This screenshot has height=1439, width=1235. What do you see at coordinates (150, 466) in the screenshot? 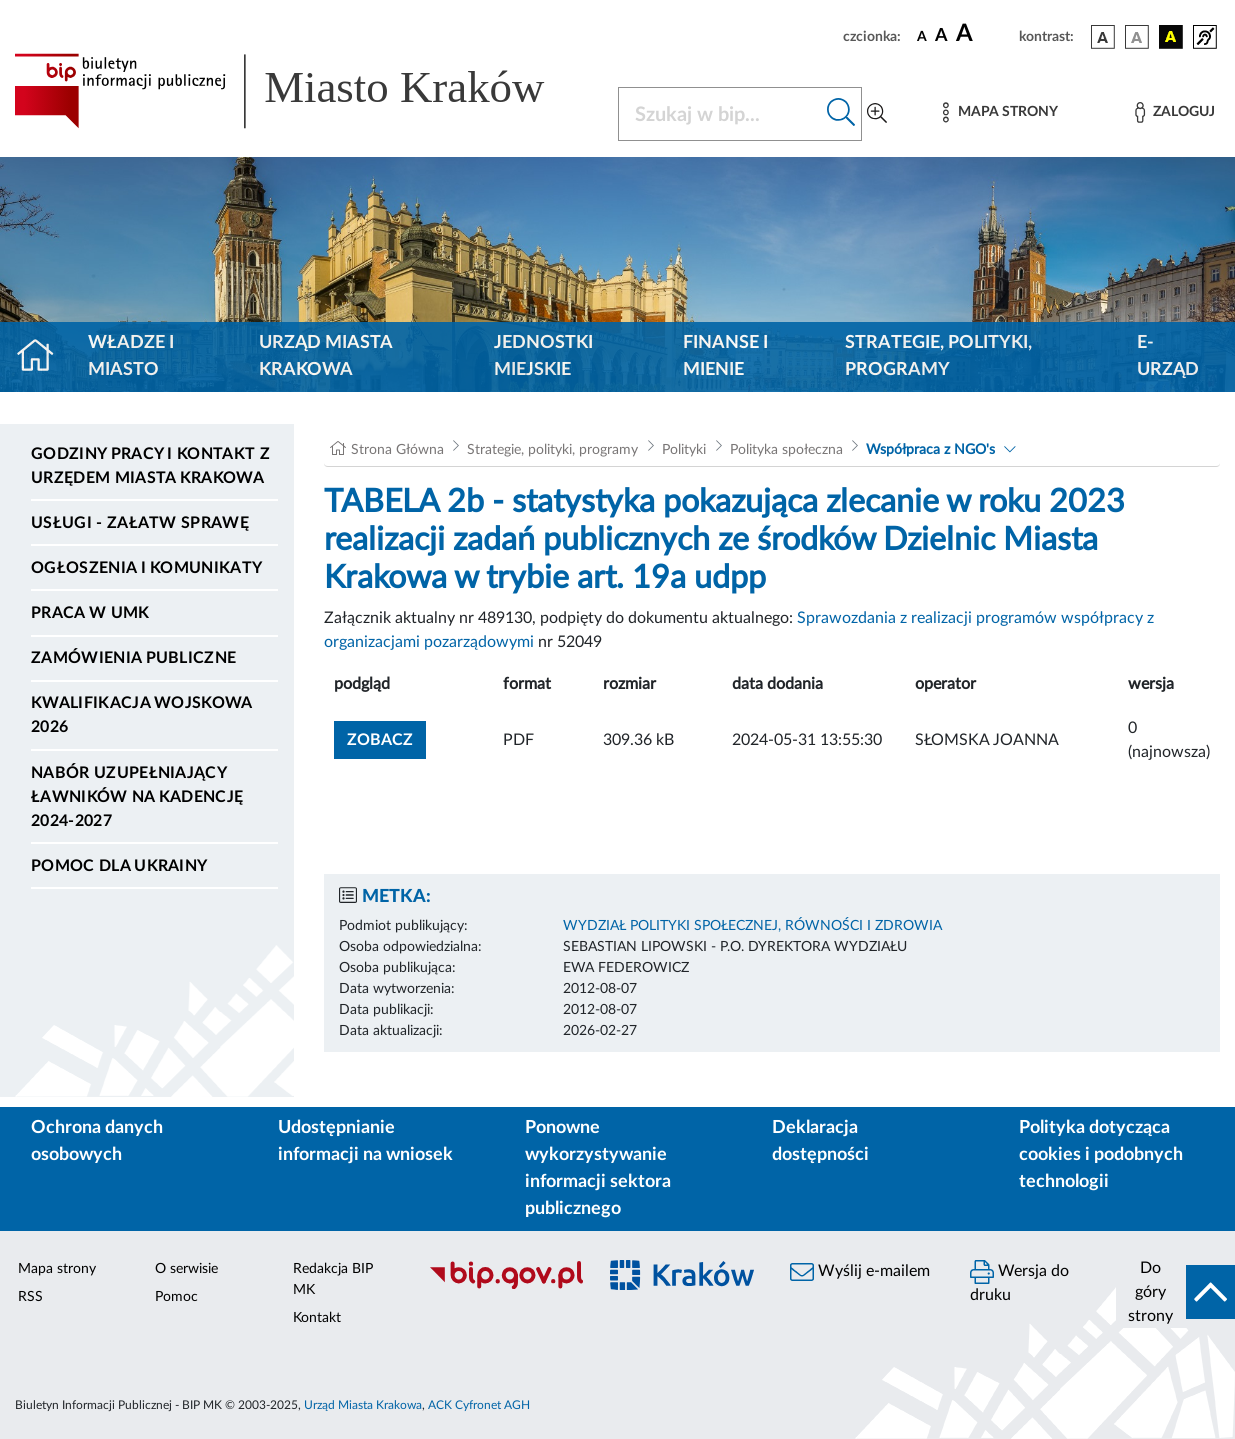
I see `Godziny pracy i kontakt z Urzędem Miasta Krakowa` at bounding box center [150, 466].